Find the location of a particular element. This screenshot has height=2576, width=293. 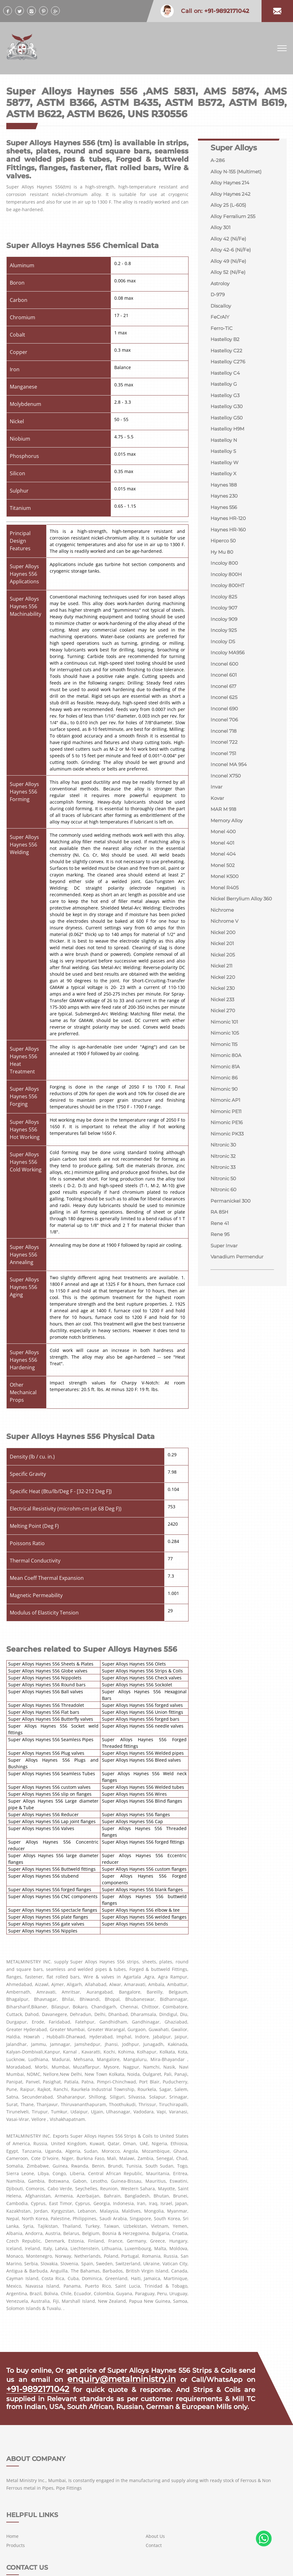

Nickel 201 is located at coordinates (223, 984).